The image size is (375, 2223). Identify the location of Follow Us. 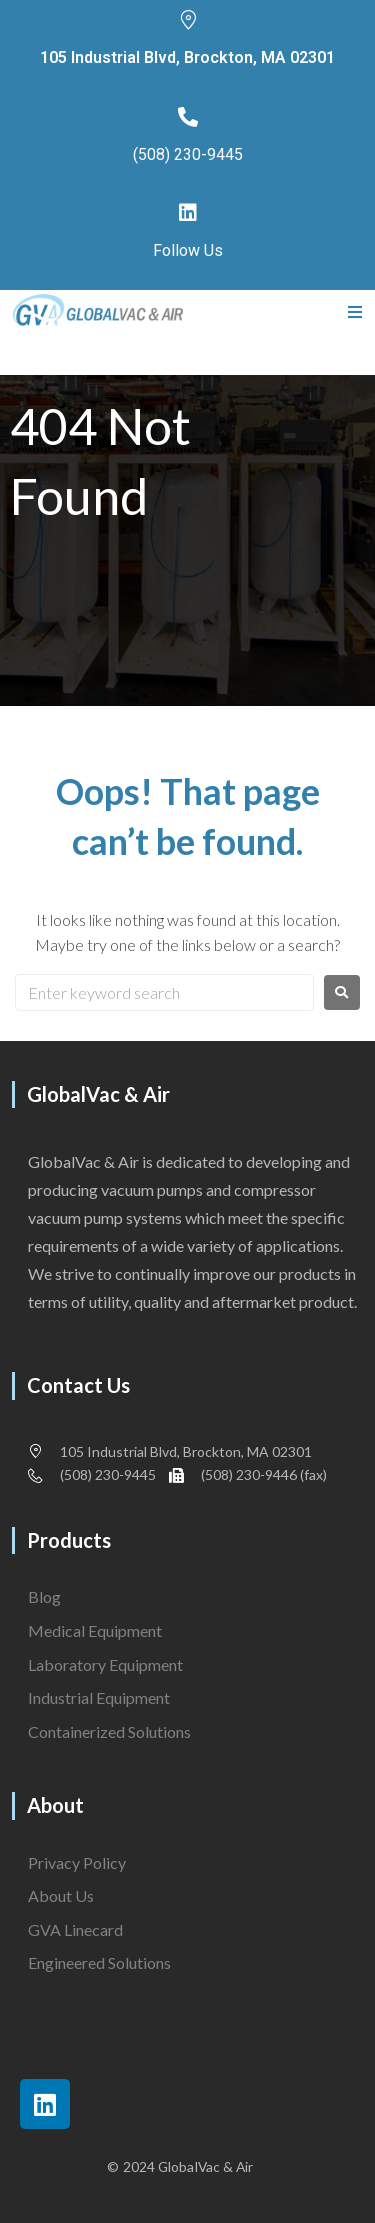
(188, 250).